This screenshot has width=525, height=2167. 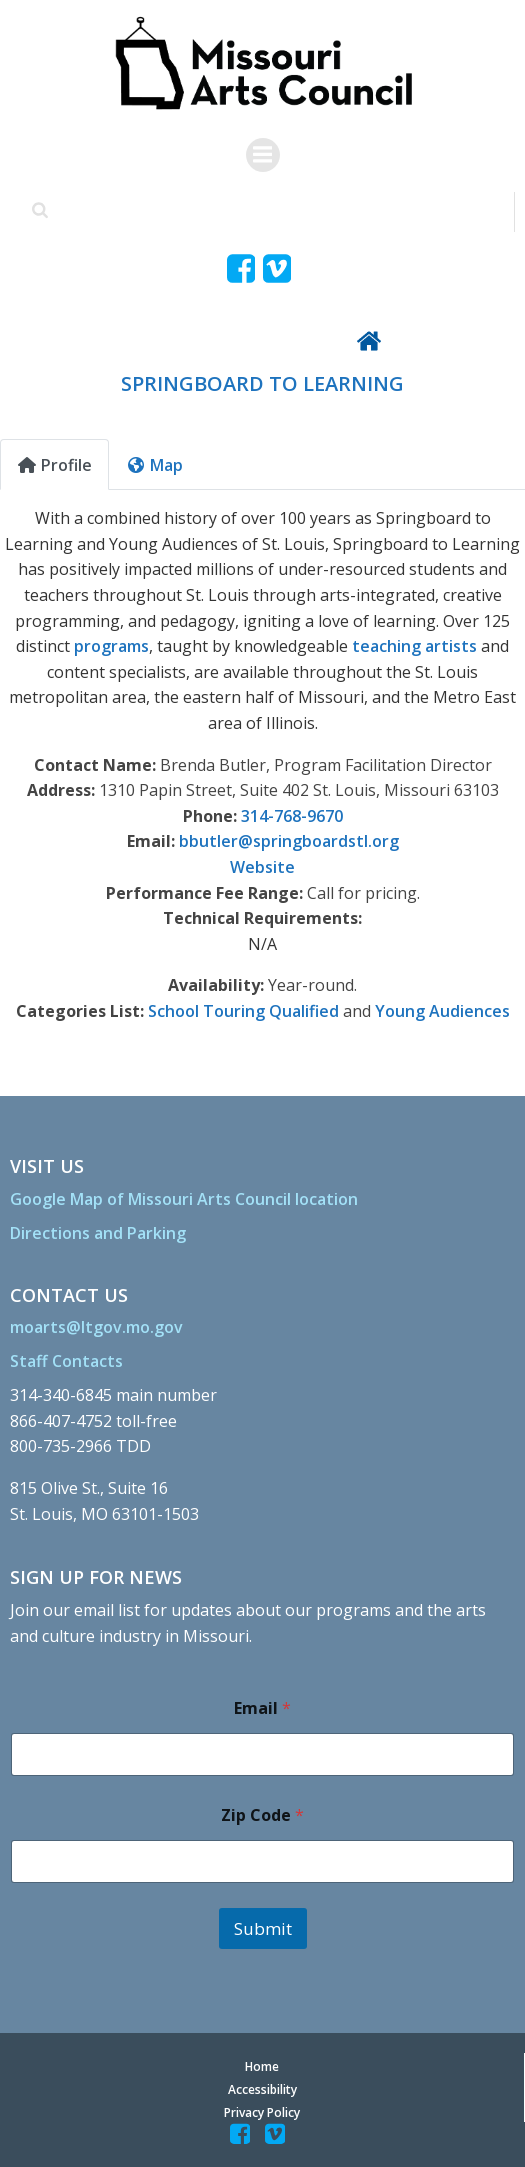 What do you see at coordinates (262, 1815) in the screenshot?
I see `Zip Code` at bounding box center [262, 1815].